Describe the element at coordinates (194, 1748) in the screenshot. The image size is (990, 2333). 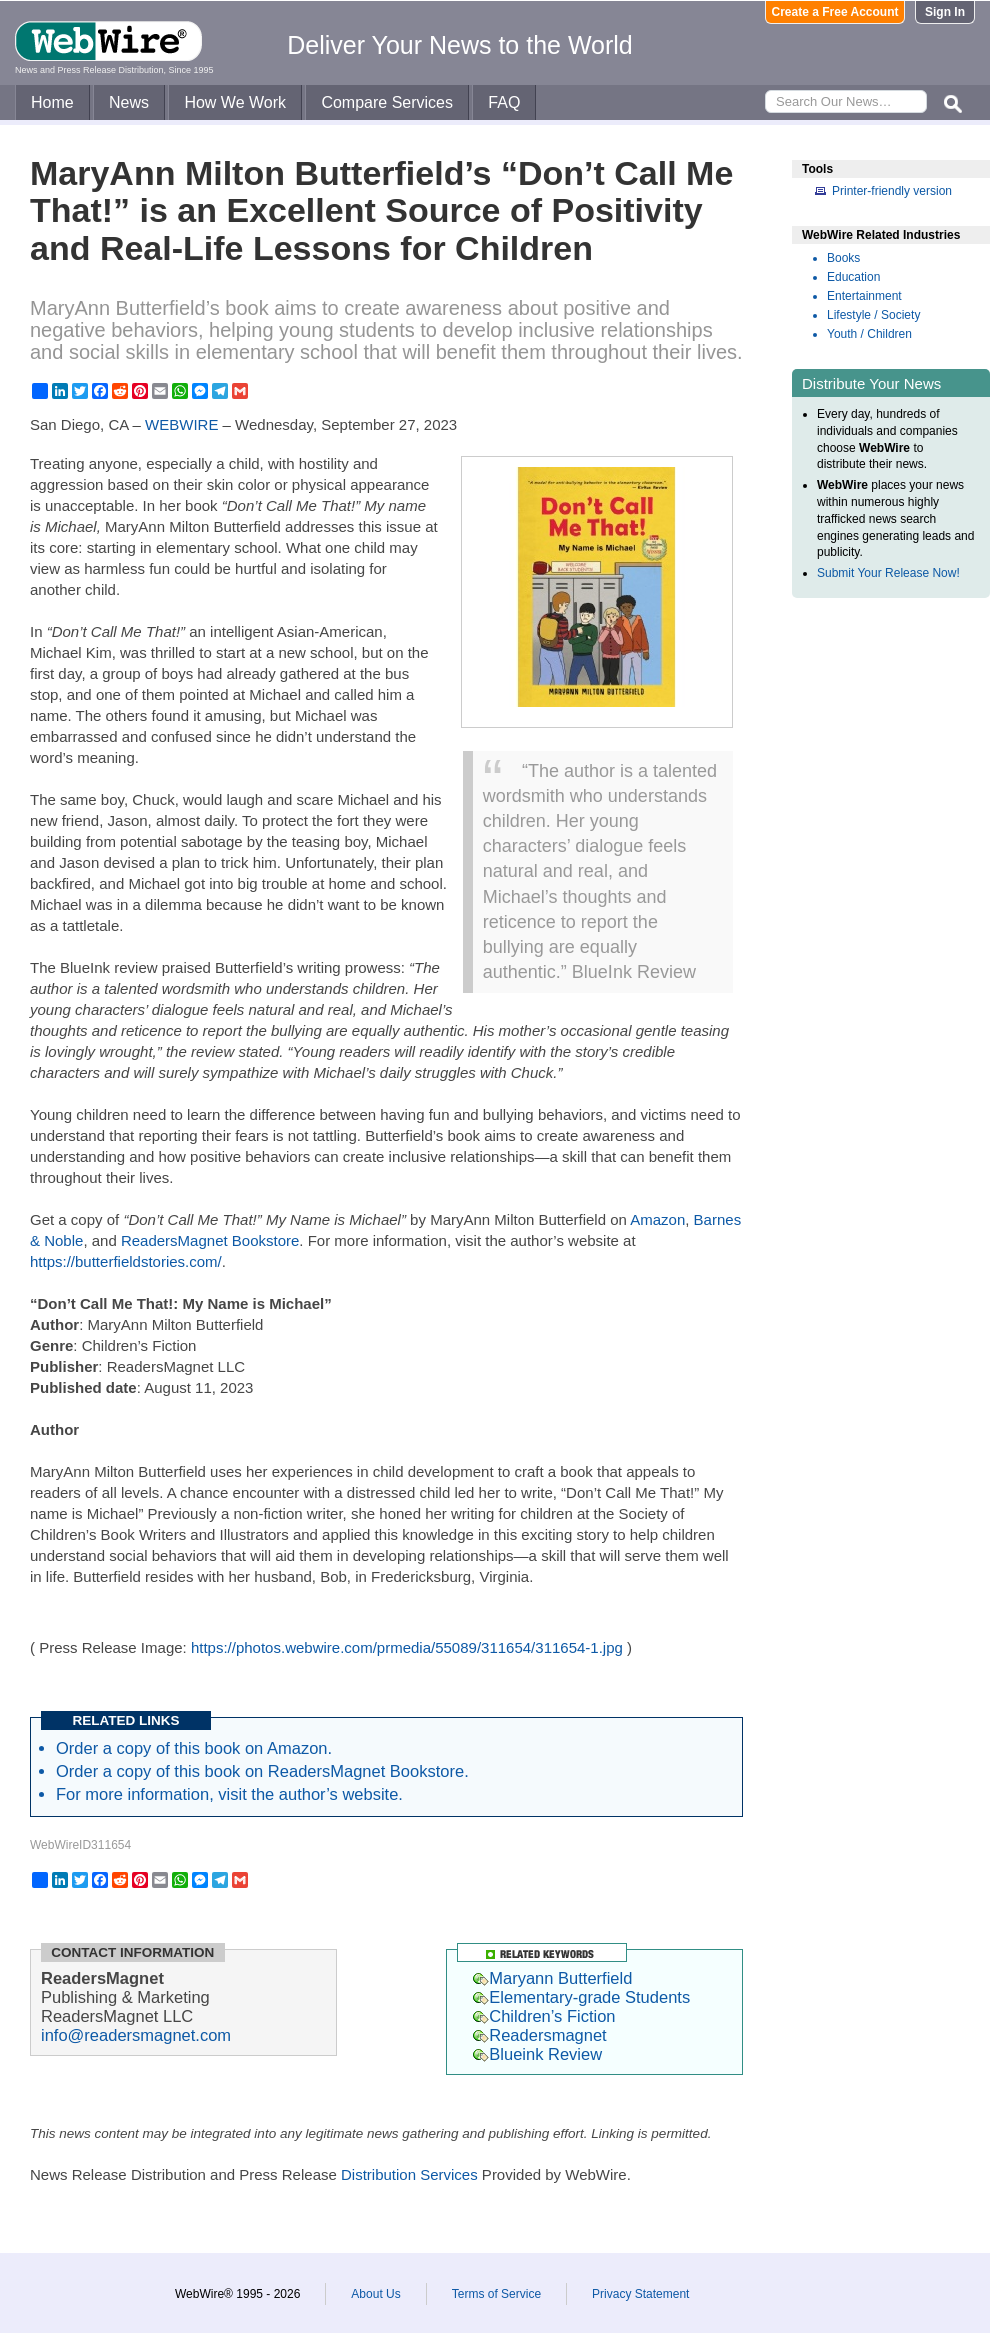
I see `Order a copy of this book on Amazon.` at that location.